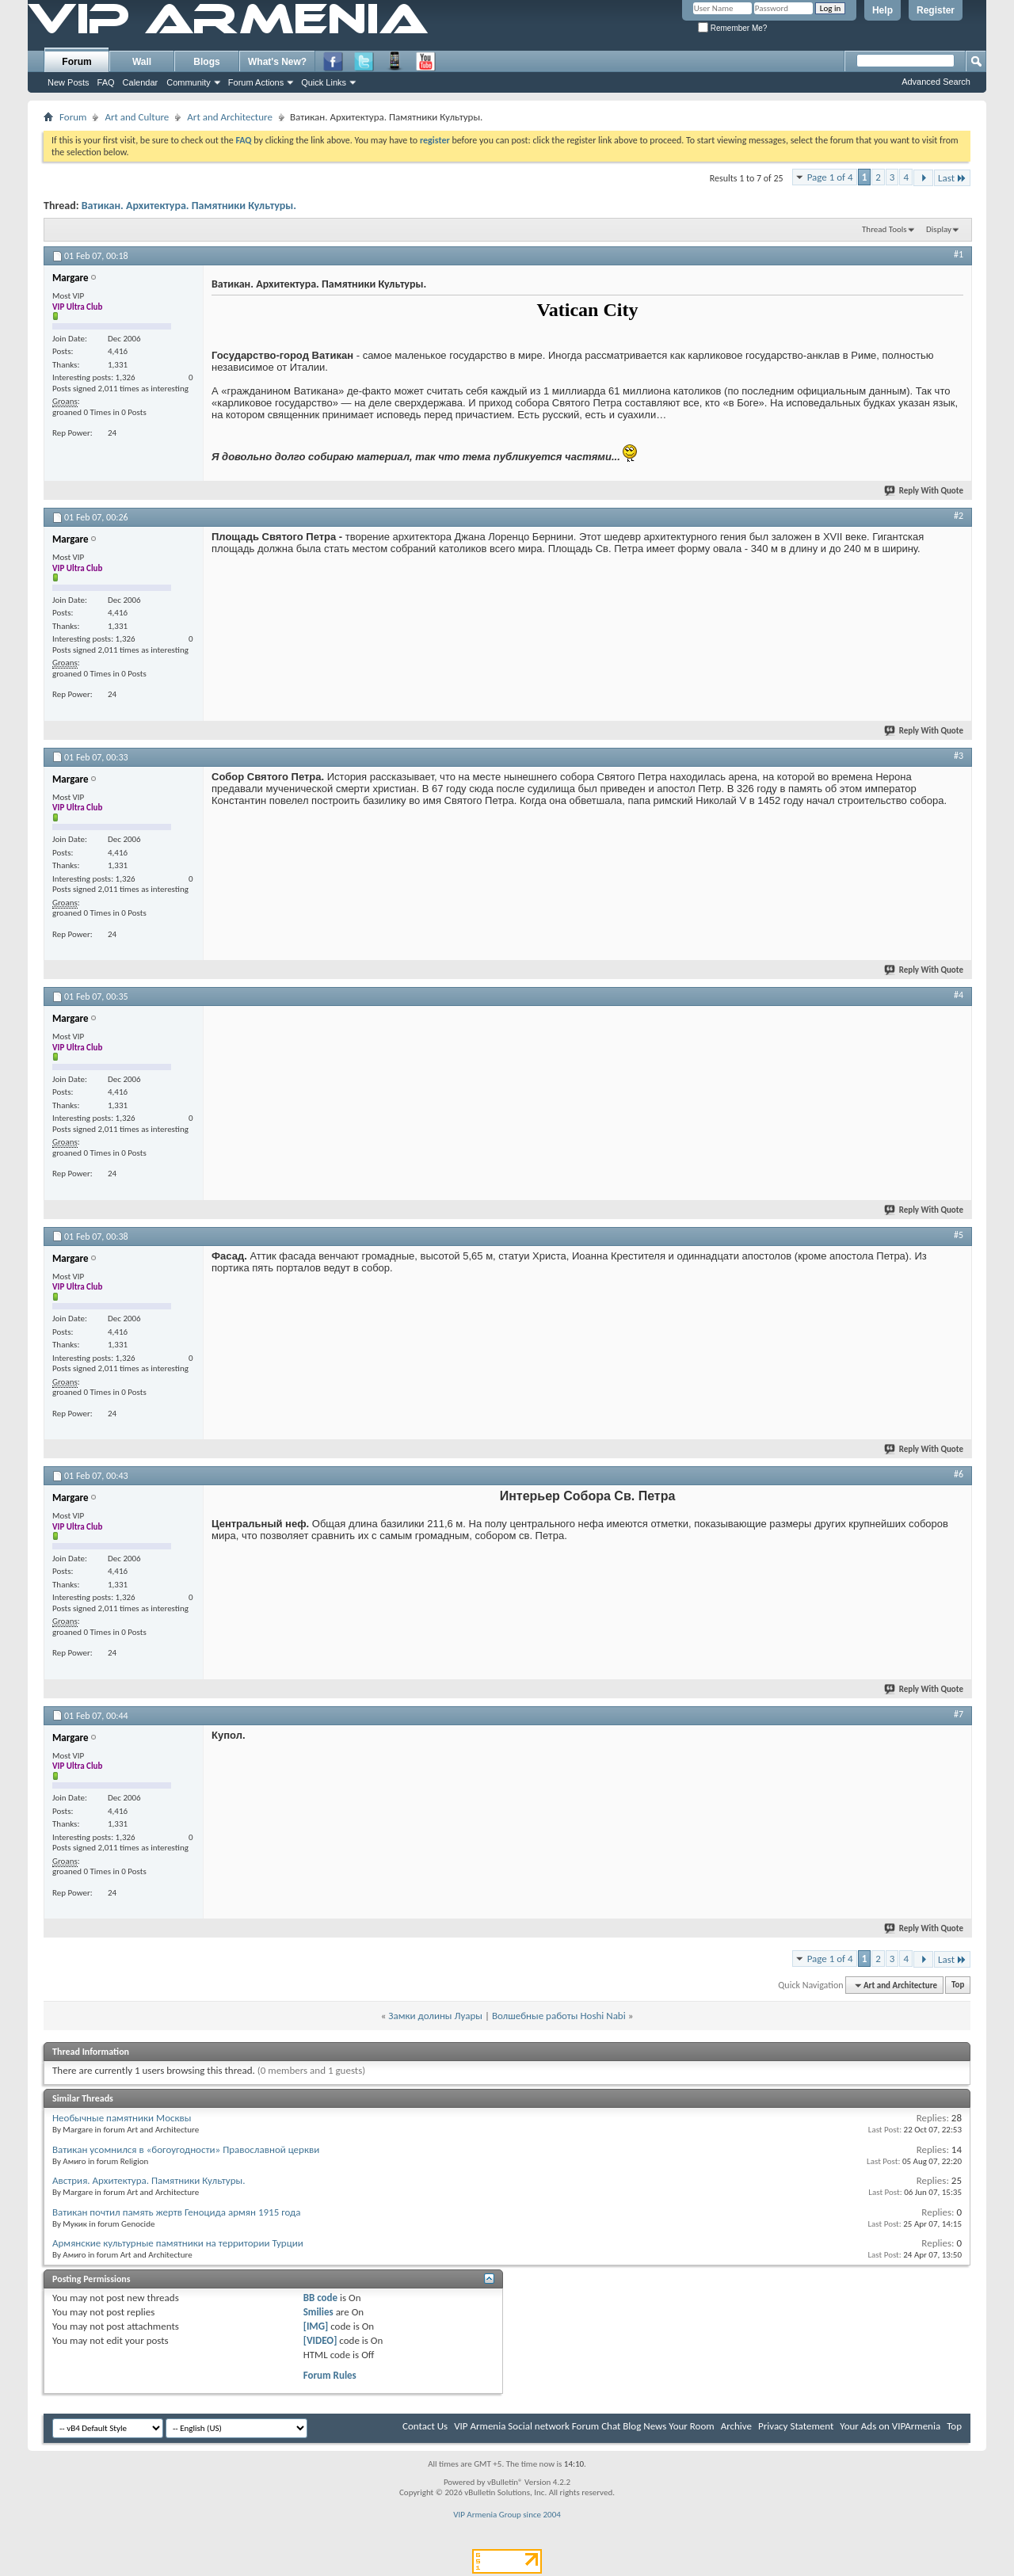  What do you see at coordinates (507, 2514) in the screenshot?
I see `VIP Armenia Group since 2004` at bounding box center [507, 2514].